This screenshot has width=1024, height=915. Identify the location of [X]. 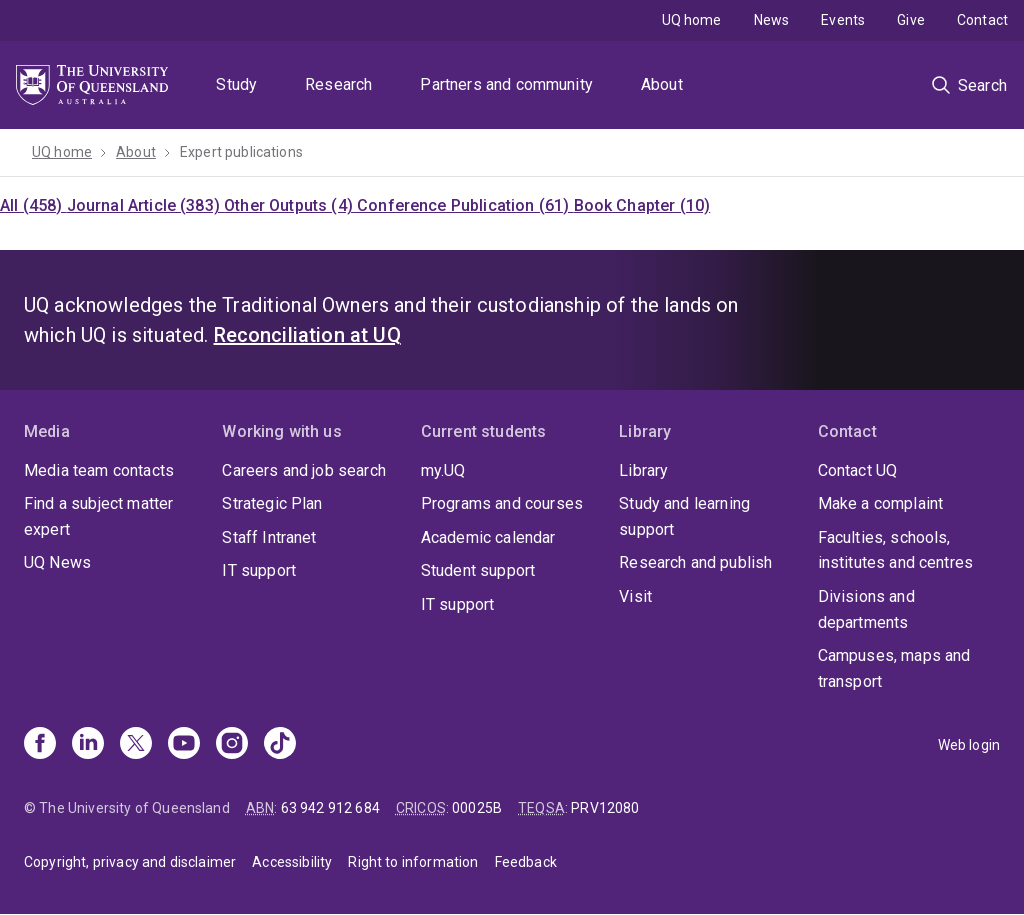
(136, 745).